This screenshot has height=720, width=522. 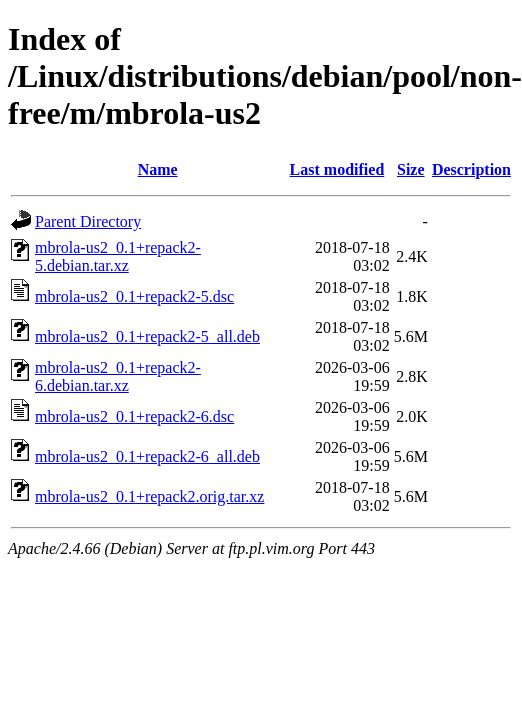 What do you see at coordinates (337, 169) in the screenshot?
I see `Last modified` at bounding box center [337, 169].